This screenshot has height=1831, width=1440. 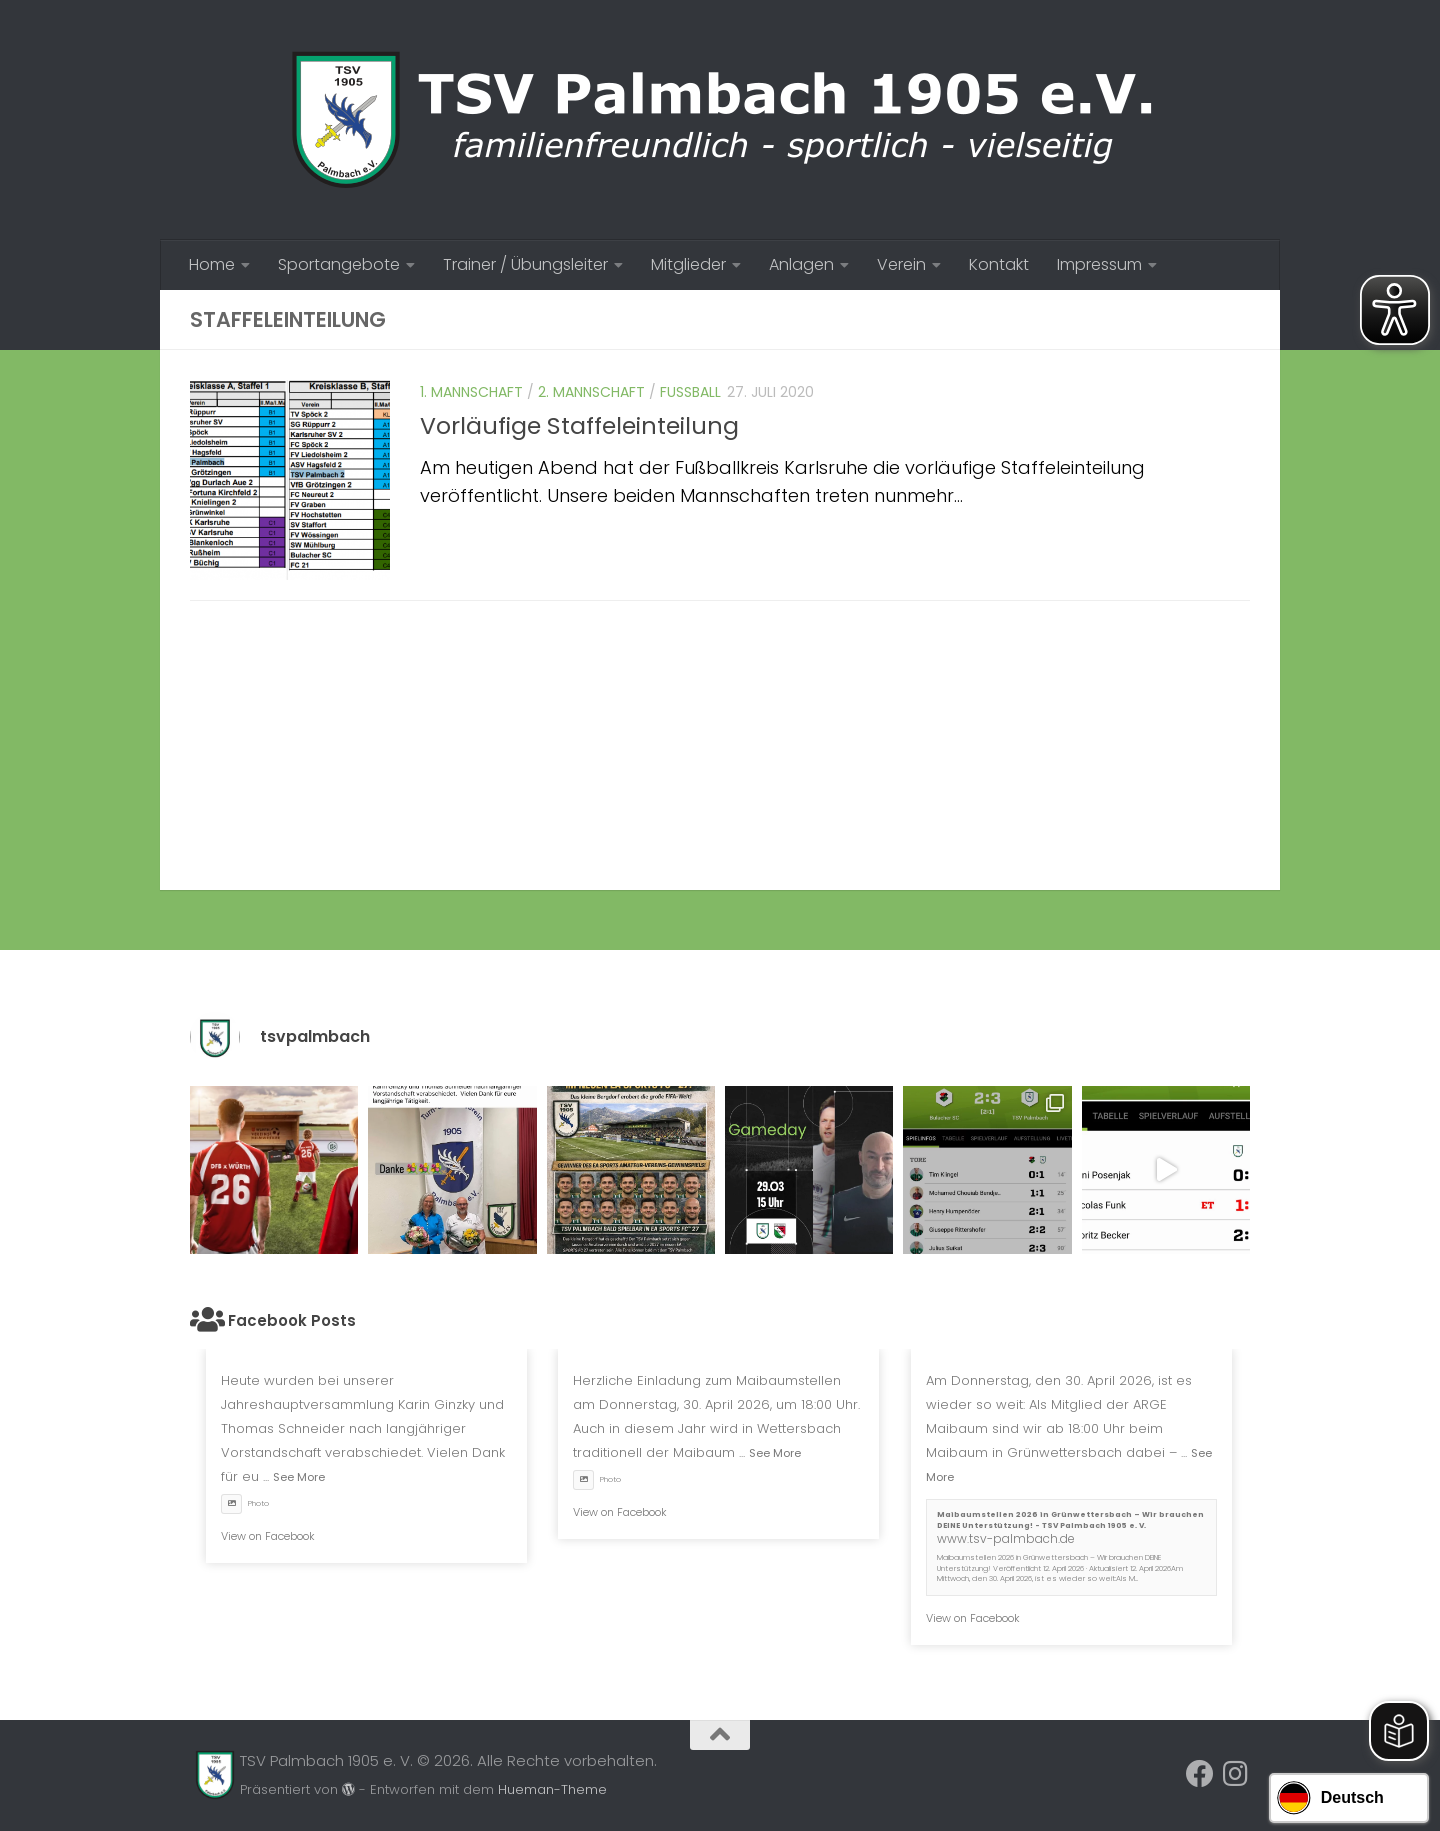 What do you see at coordinates (245, 1503) in the screenshot?
I see `Photo` at bounding box center [245, 1503].